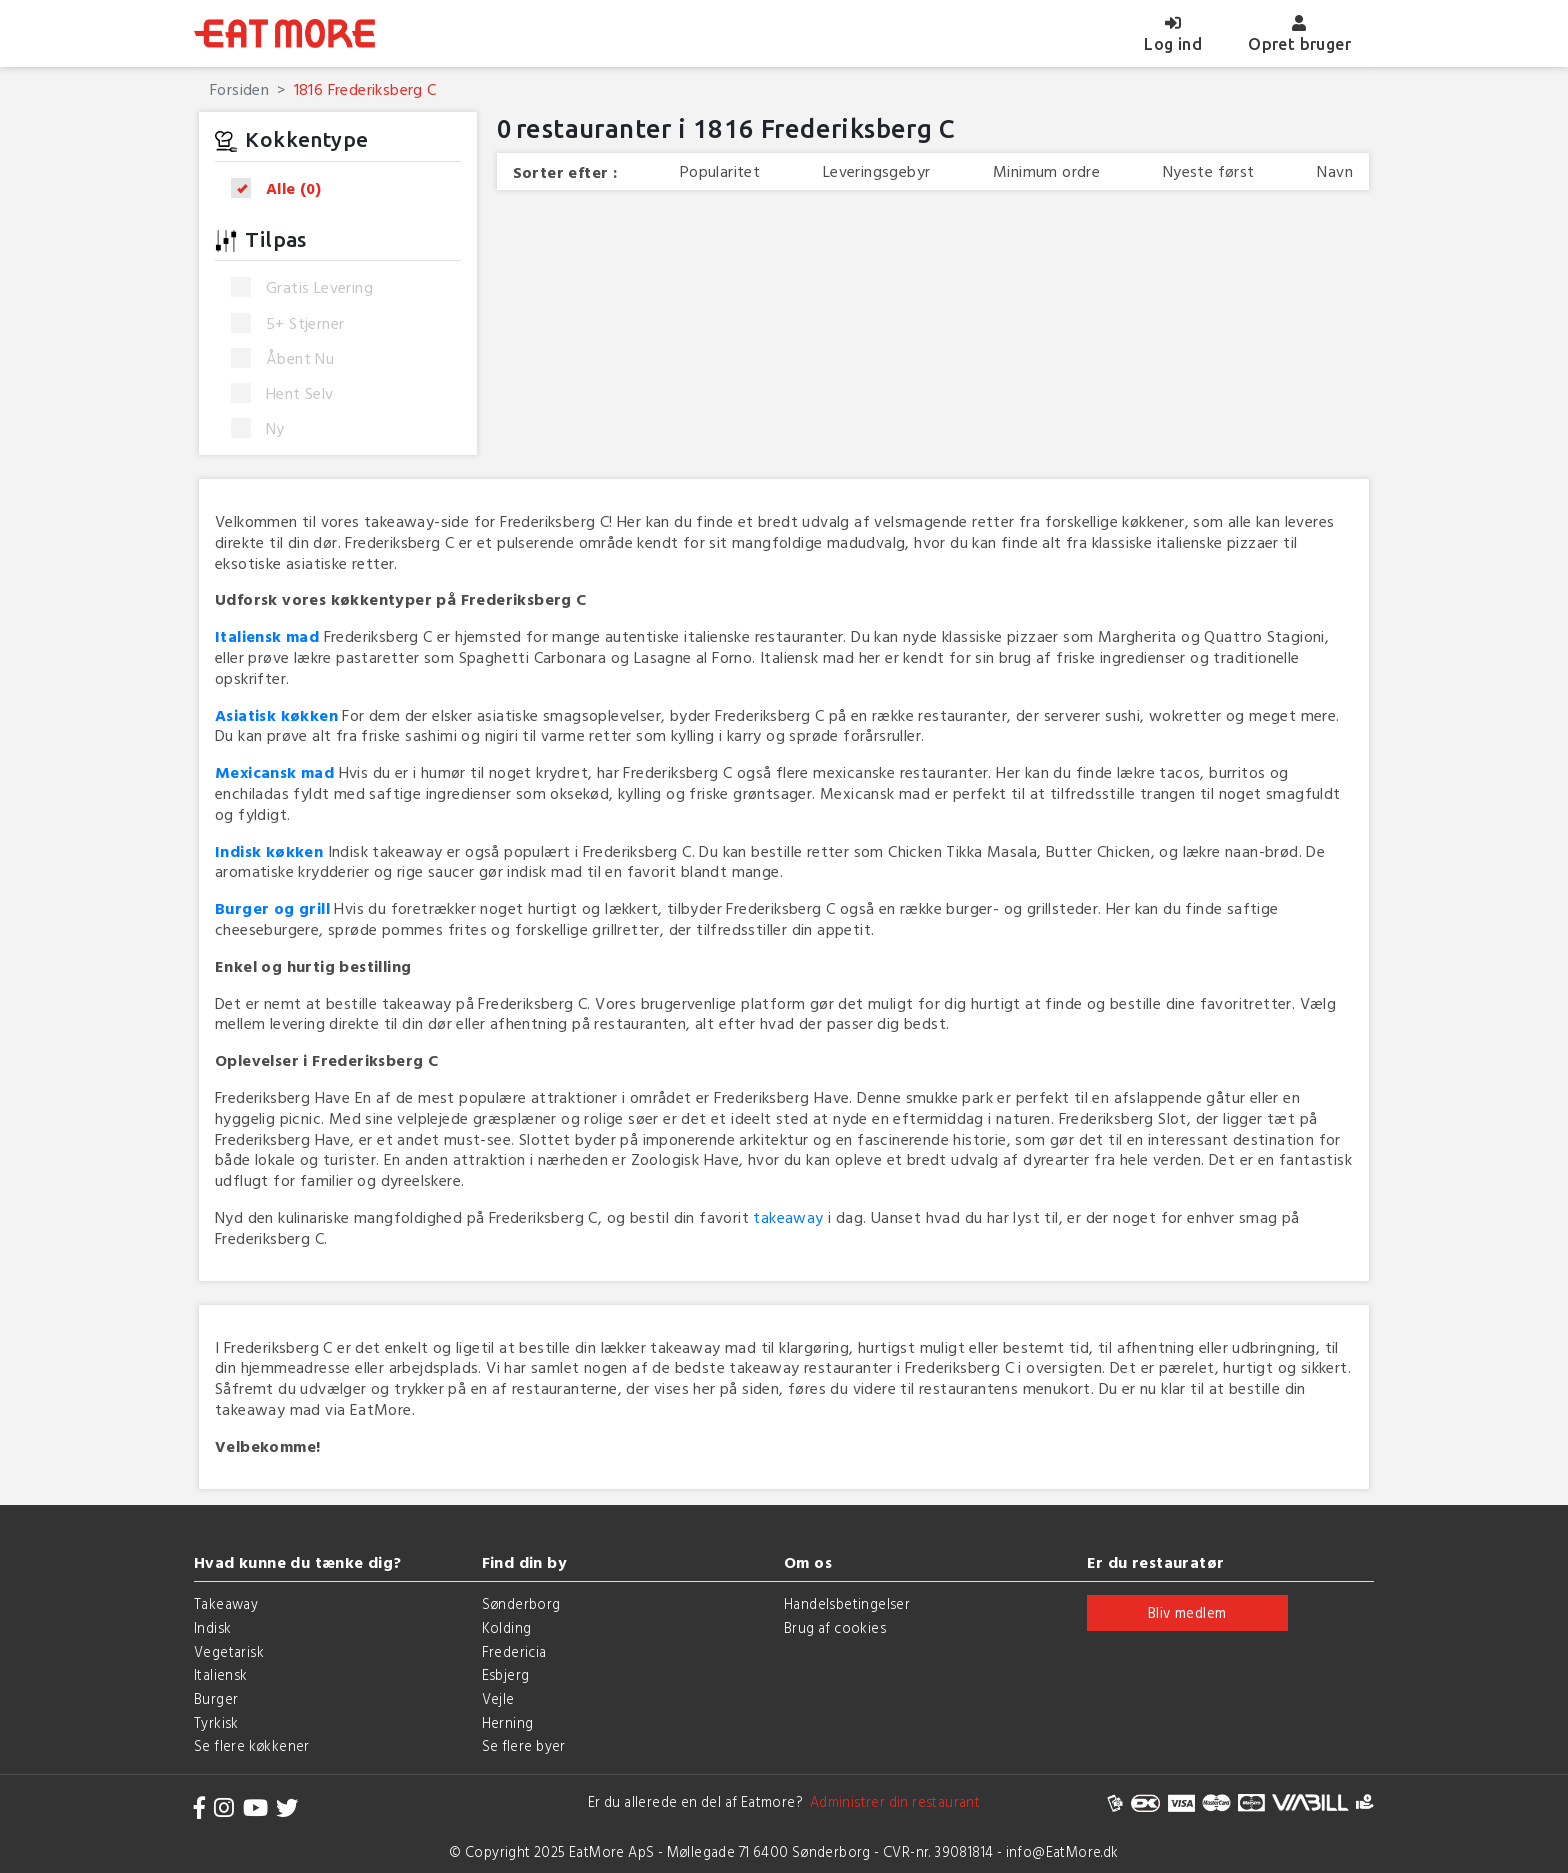 This screenshot has height=1873, width=1568. I want to click on Indisk, so click(212, 1627).